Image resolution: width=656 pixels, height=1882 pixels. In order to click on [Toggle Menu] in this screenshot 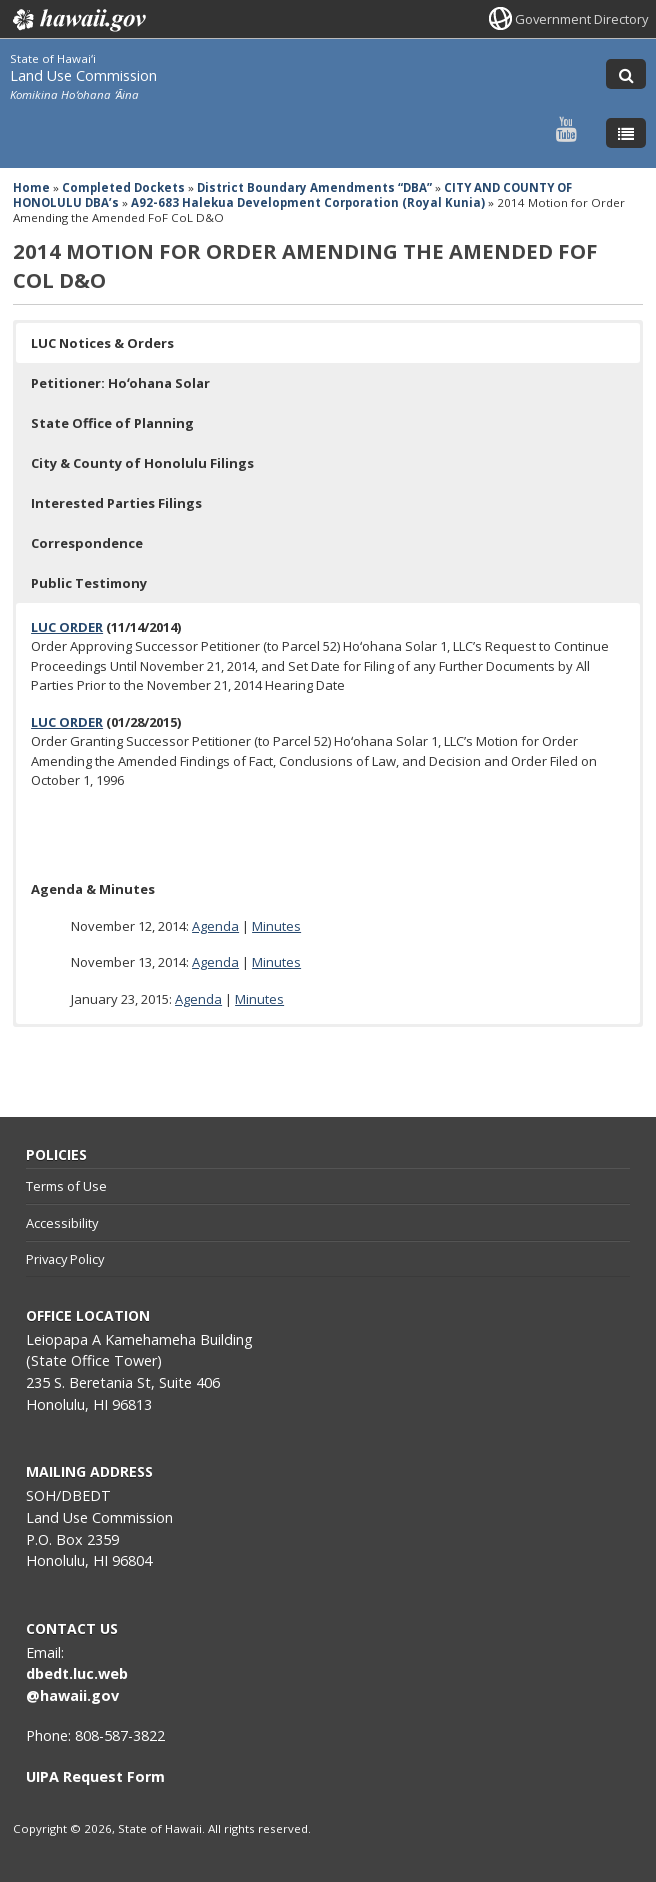, I will do `click(626, 133)`.